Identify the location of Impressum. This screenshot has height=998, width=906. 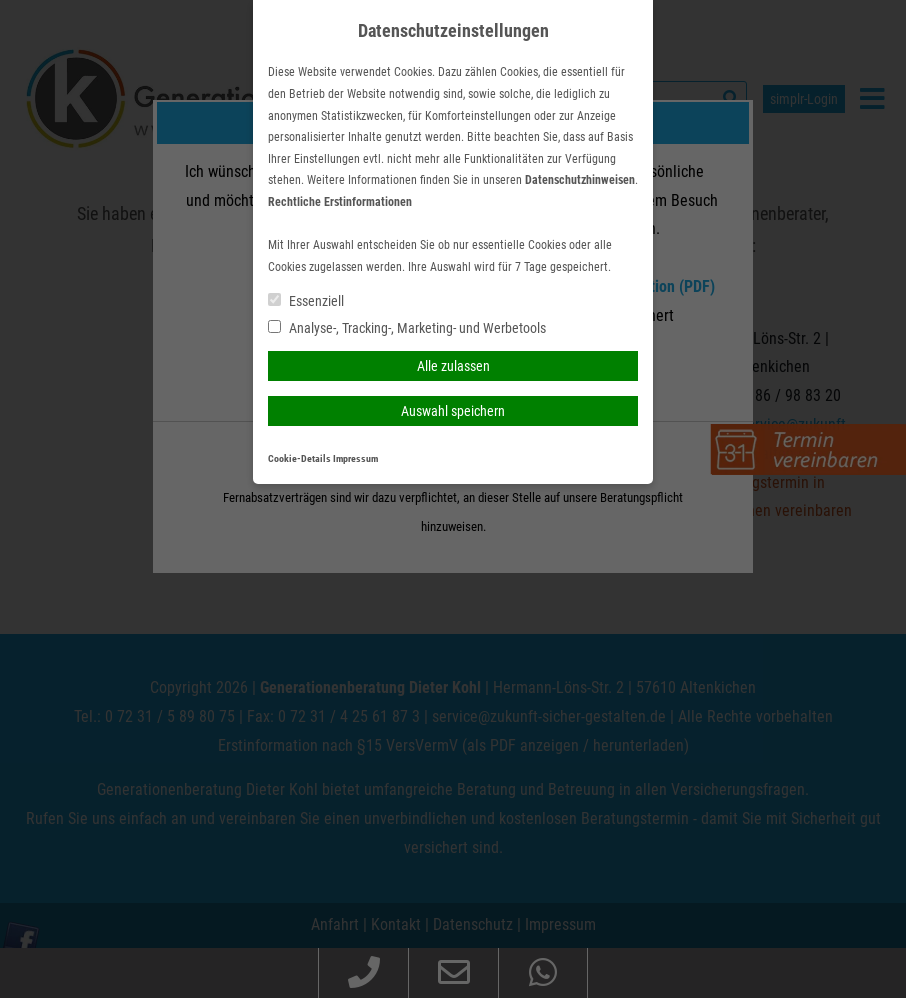
(355, 458).